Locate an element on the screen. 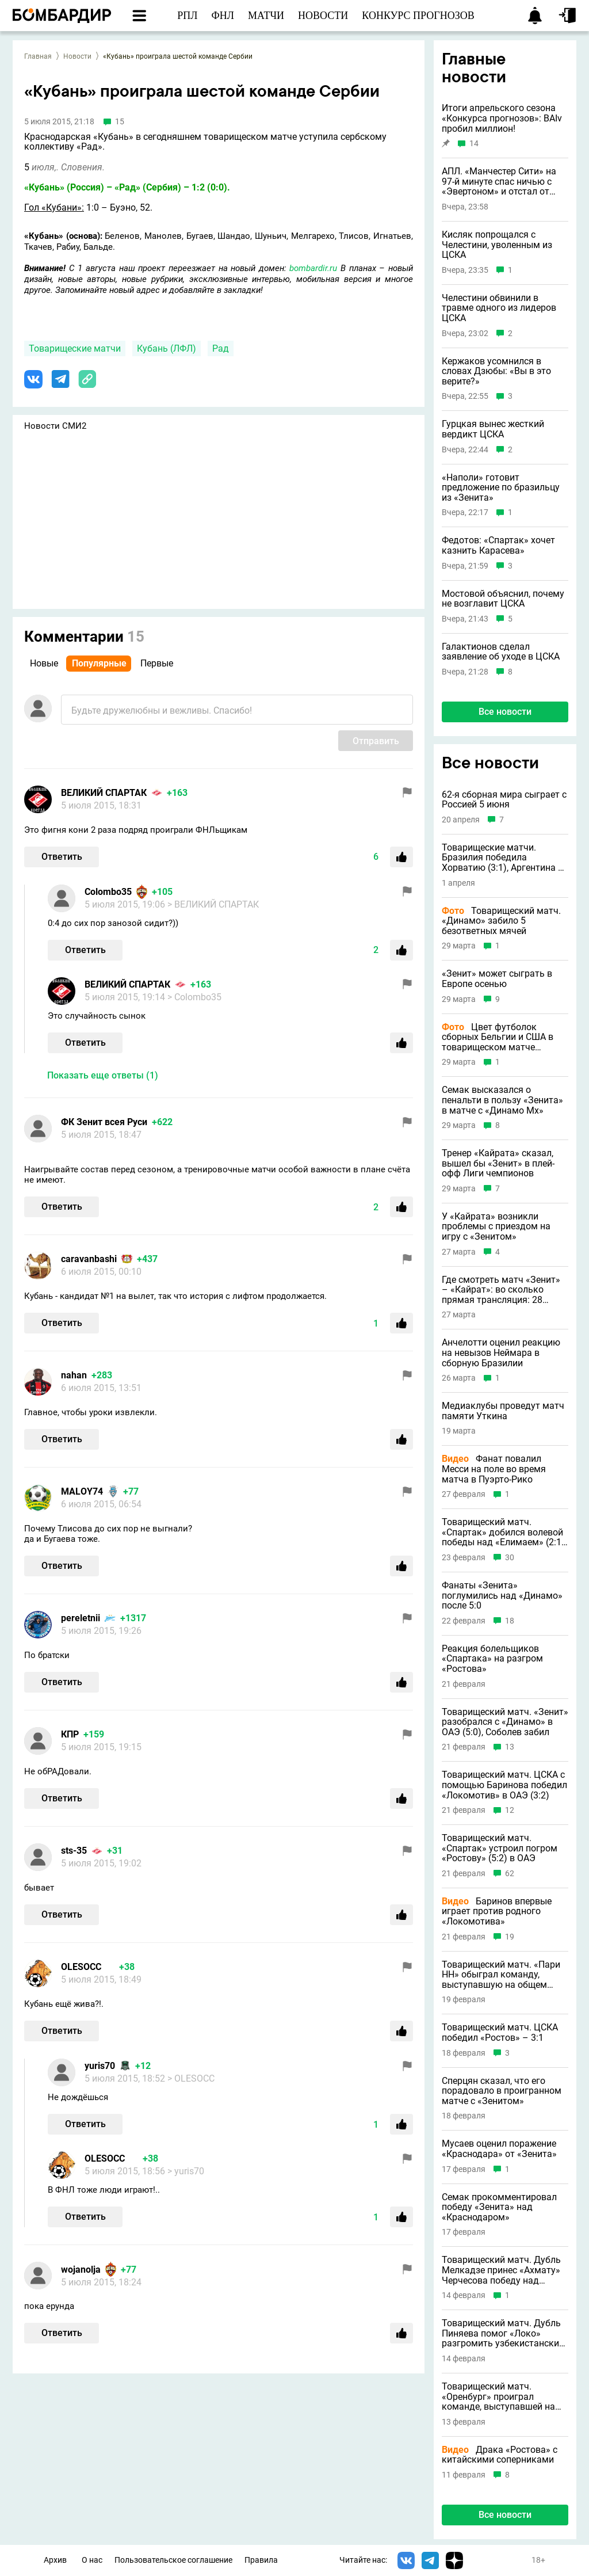  «Зенит» может сыграть в Европе осенью is located at coordinates (497, 979).